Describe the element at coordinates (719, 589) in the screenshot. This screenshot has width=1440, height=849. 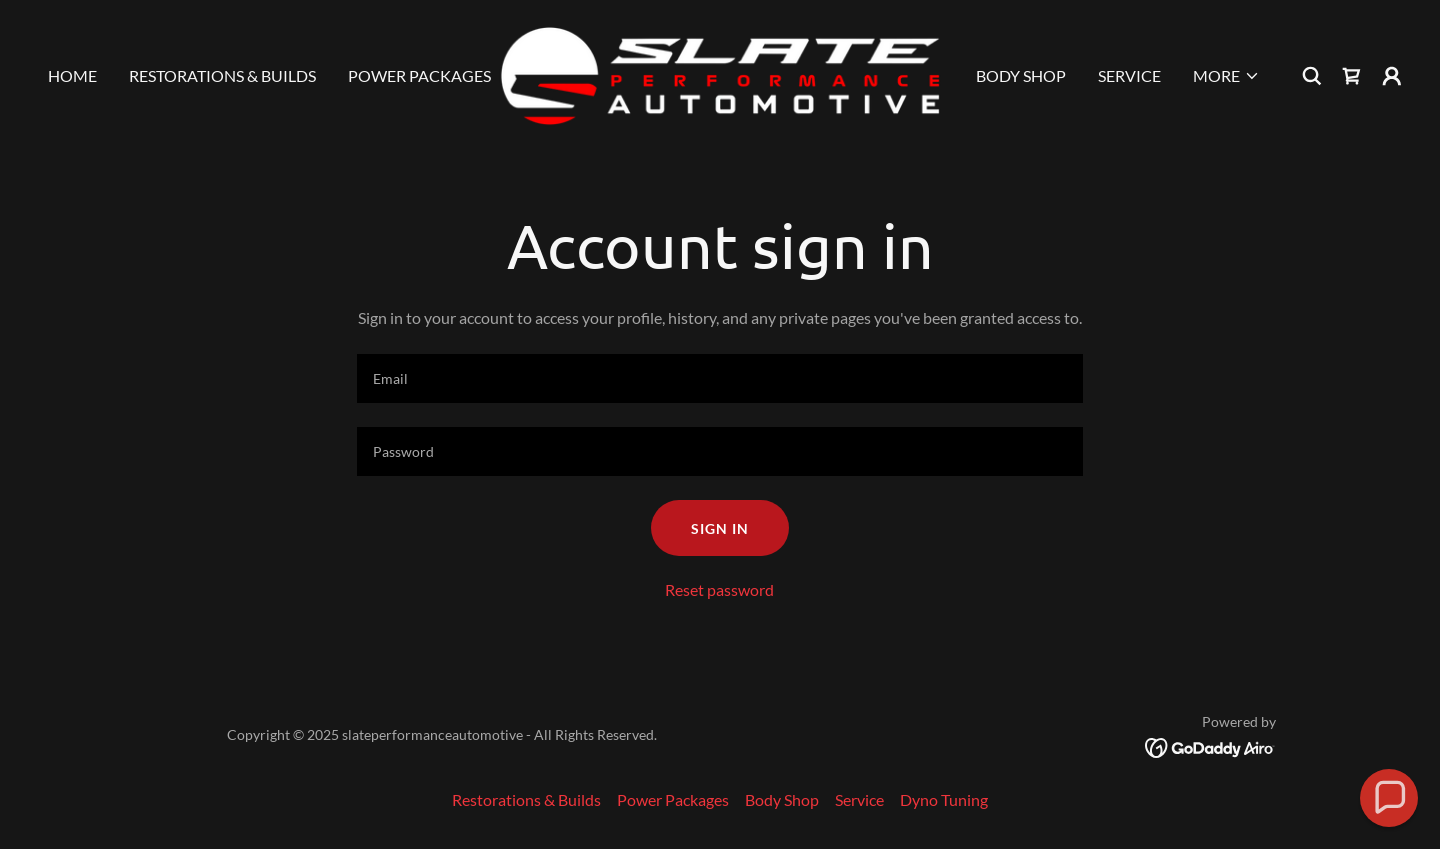
I see `Reset password [button]` at that location.